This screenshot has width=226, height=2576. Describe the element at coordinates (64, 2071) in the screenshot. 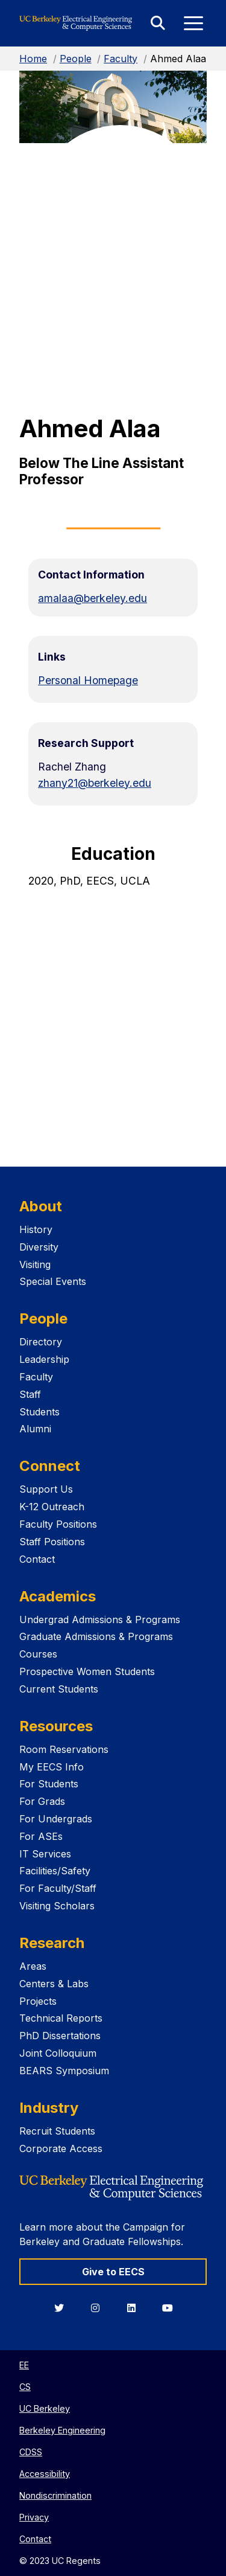

I see `BEARS Symposium` at that location.